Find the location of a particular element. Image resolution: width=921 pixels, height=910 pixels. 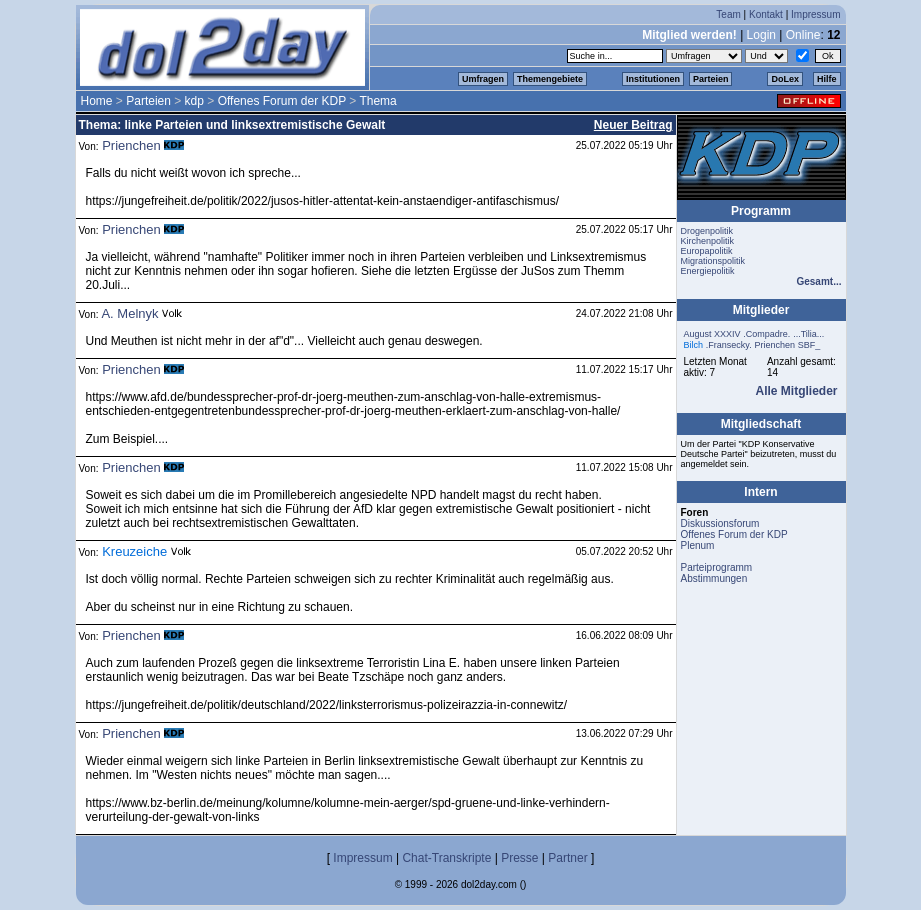

Prienchen is located at coordinates (131, 145).